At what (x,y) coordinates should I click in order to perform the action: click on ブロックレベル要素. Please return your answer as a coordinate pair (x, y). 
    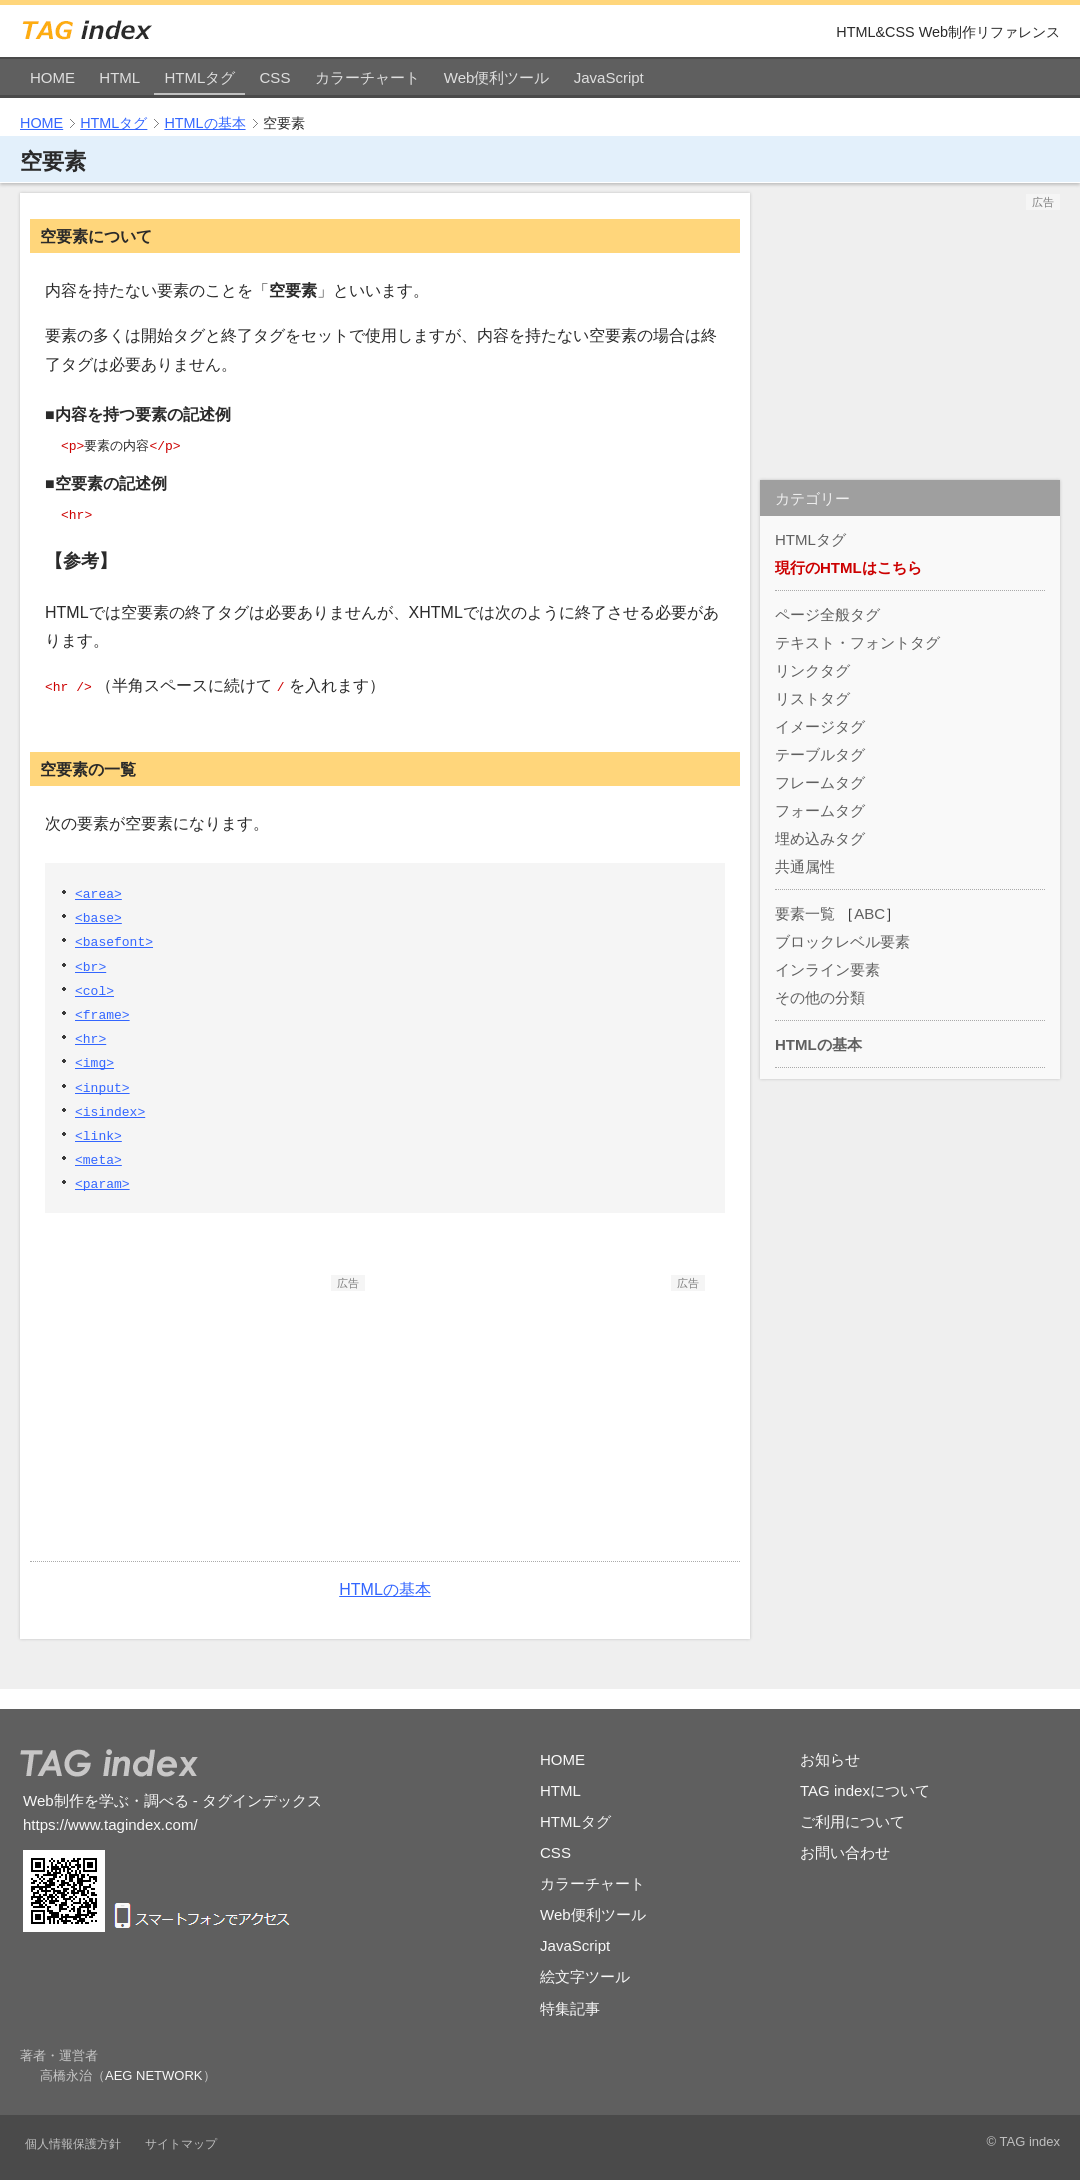
    Looking at the image, I should click on (842, 941).